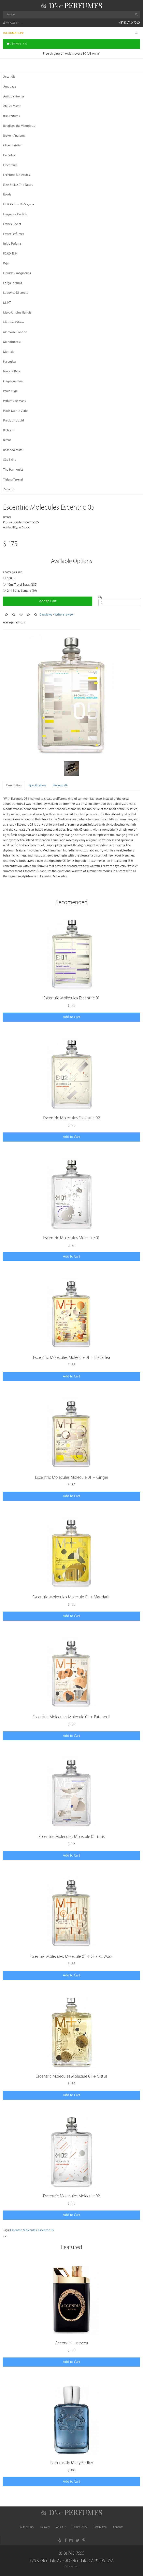  What do you see at coordinates (71, 1477) in the screenshot?
I see `Escentric Molecules Molecule 01 + Ginger` at bounding box center [71, 1477].